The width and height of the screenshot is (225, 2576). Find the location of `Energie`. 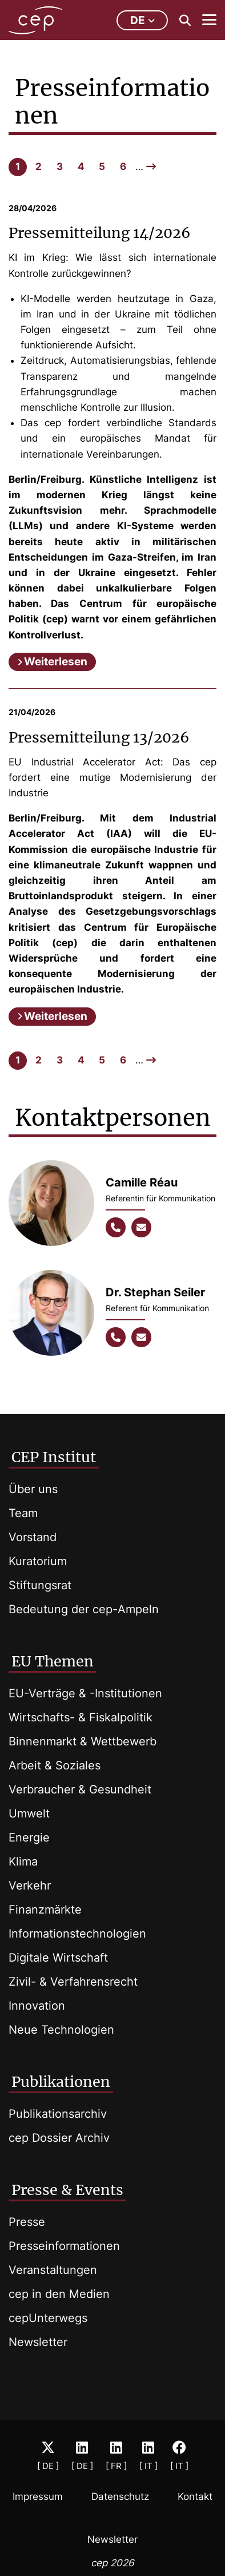

Energie is located at coordinates (29, 1837).